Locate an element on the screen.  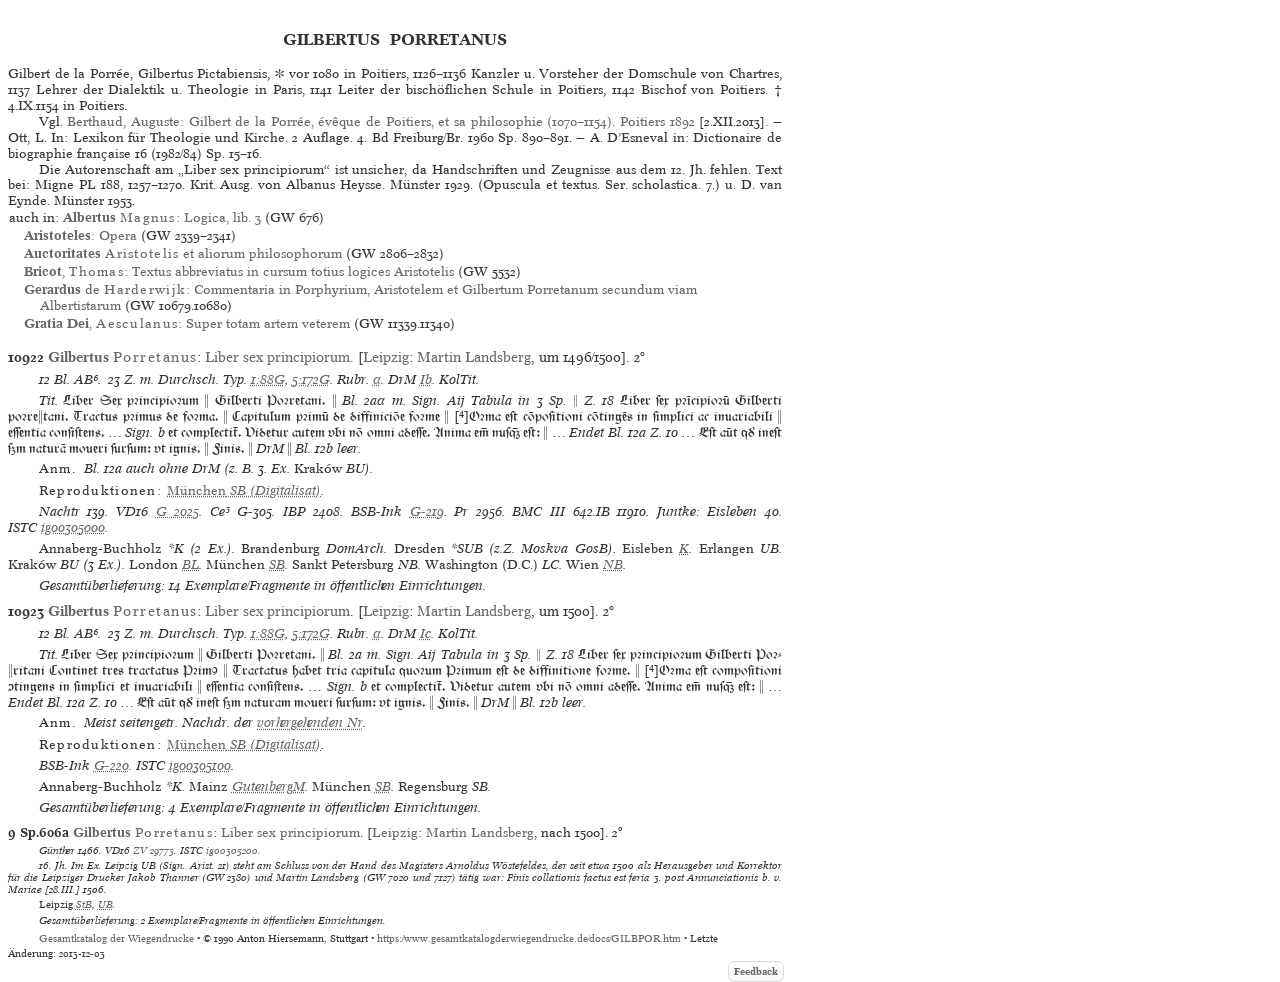
https://www.gesamtkatalogderwiegendrucke.de/docs/GILBPOR.htm is located at coordinates (529, 938).